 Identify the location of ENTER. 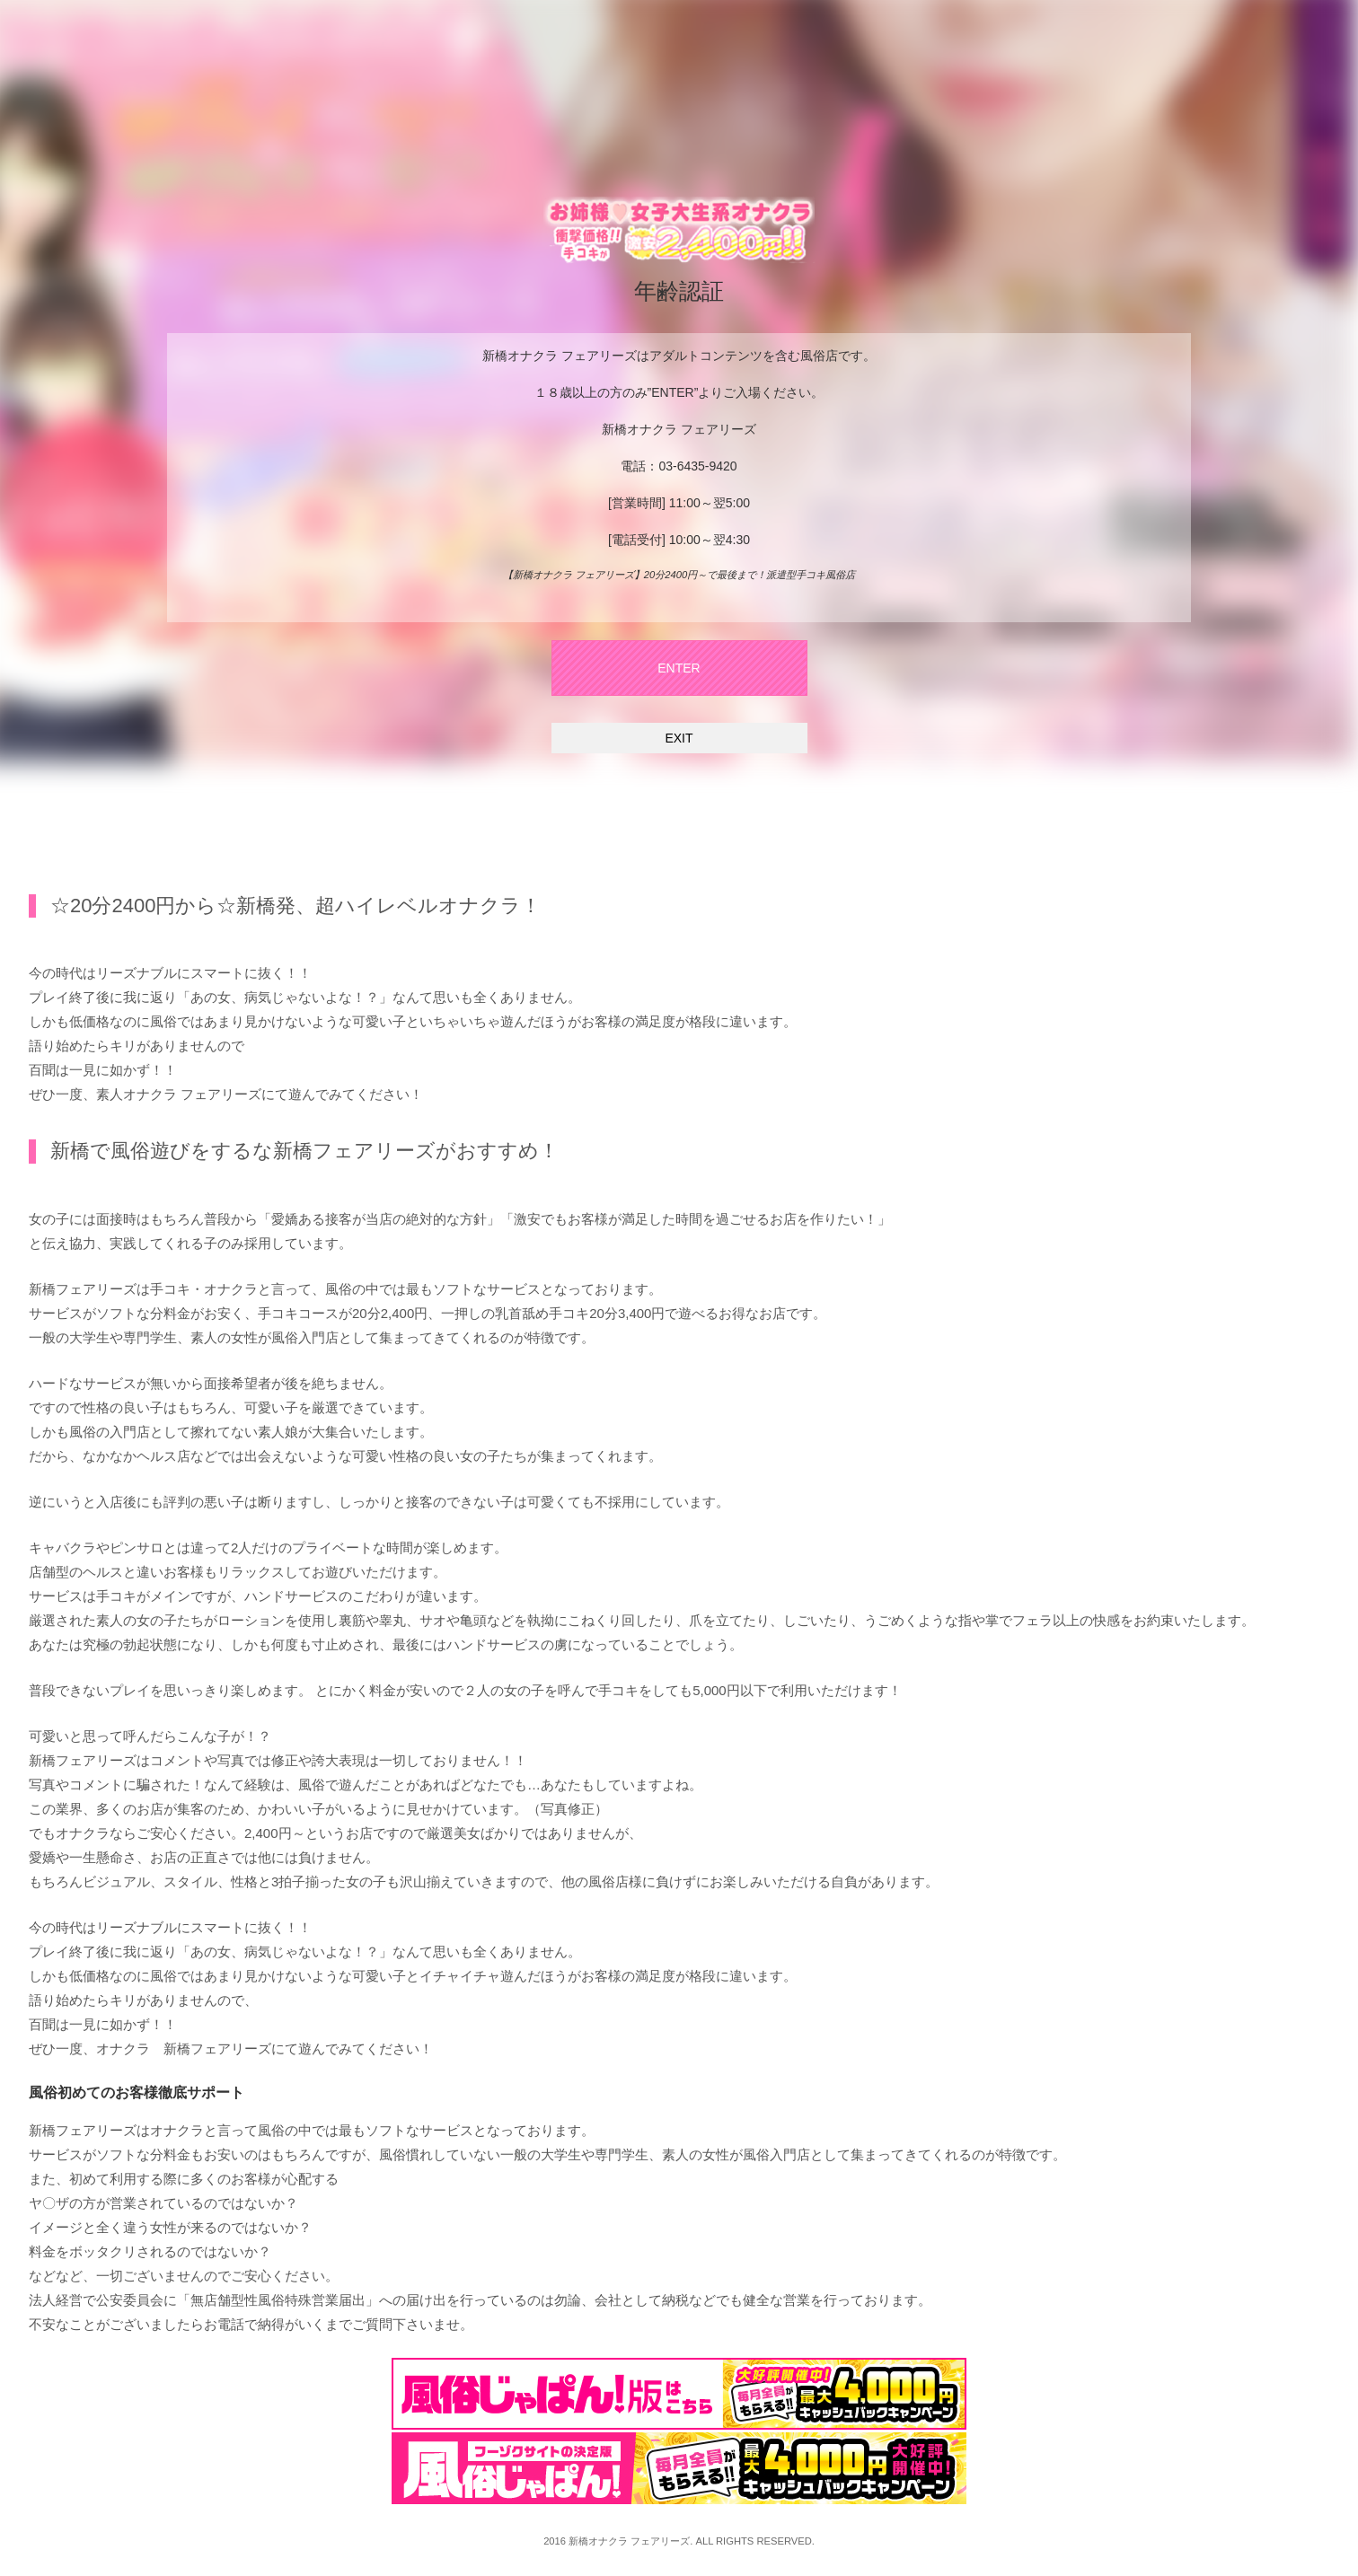
(678, 668).